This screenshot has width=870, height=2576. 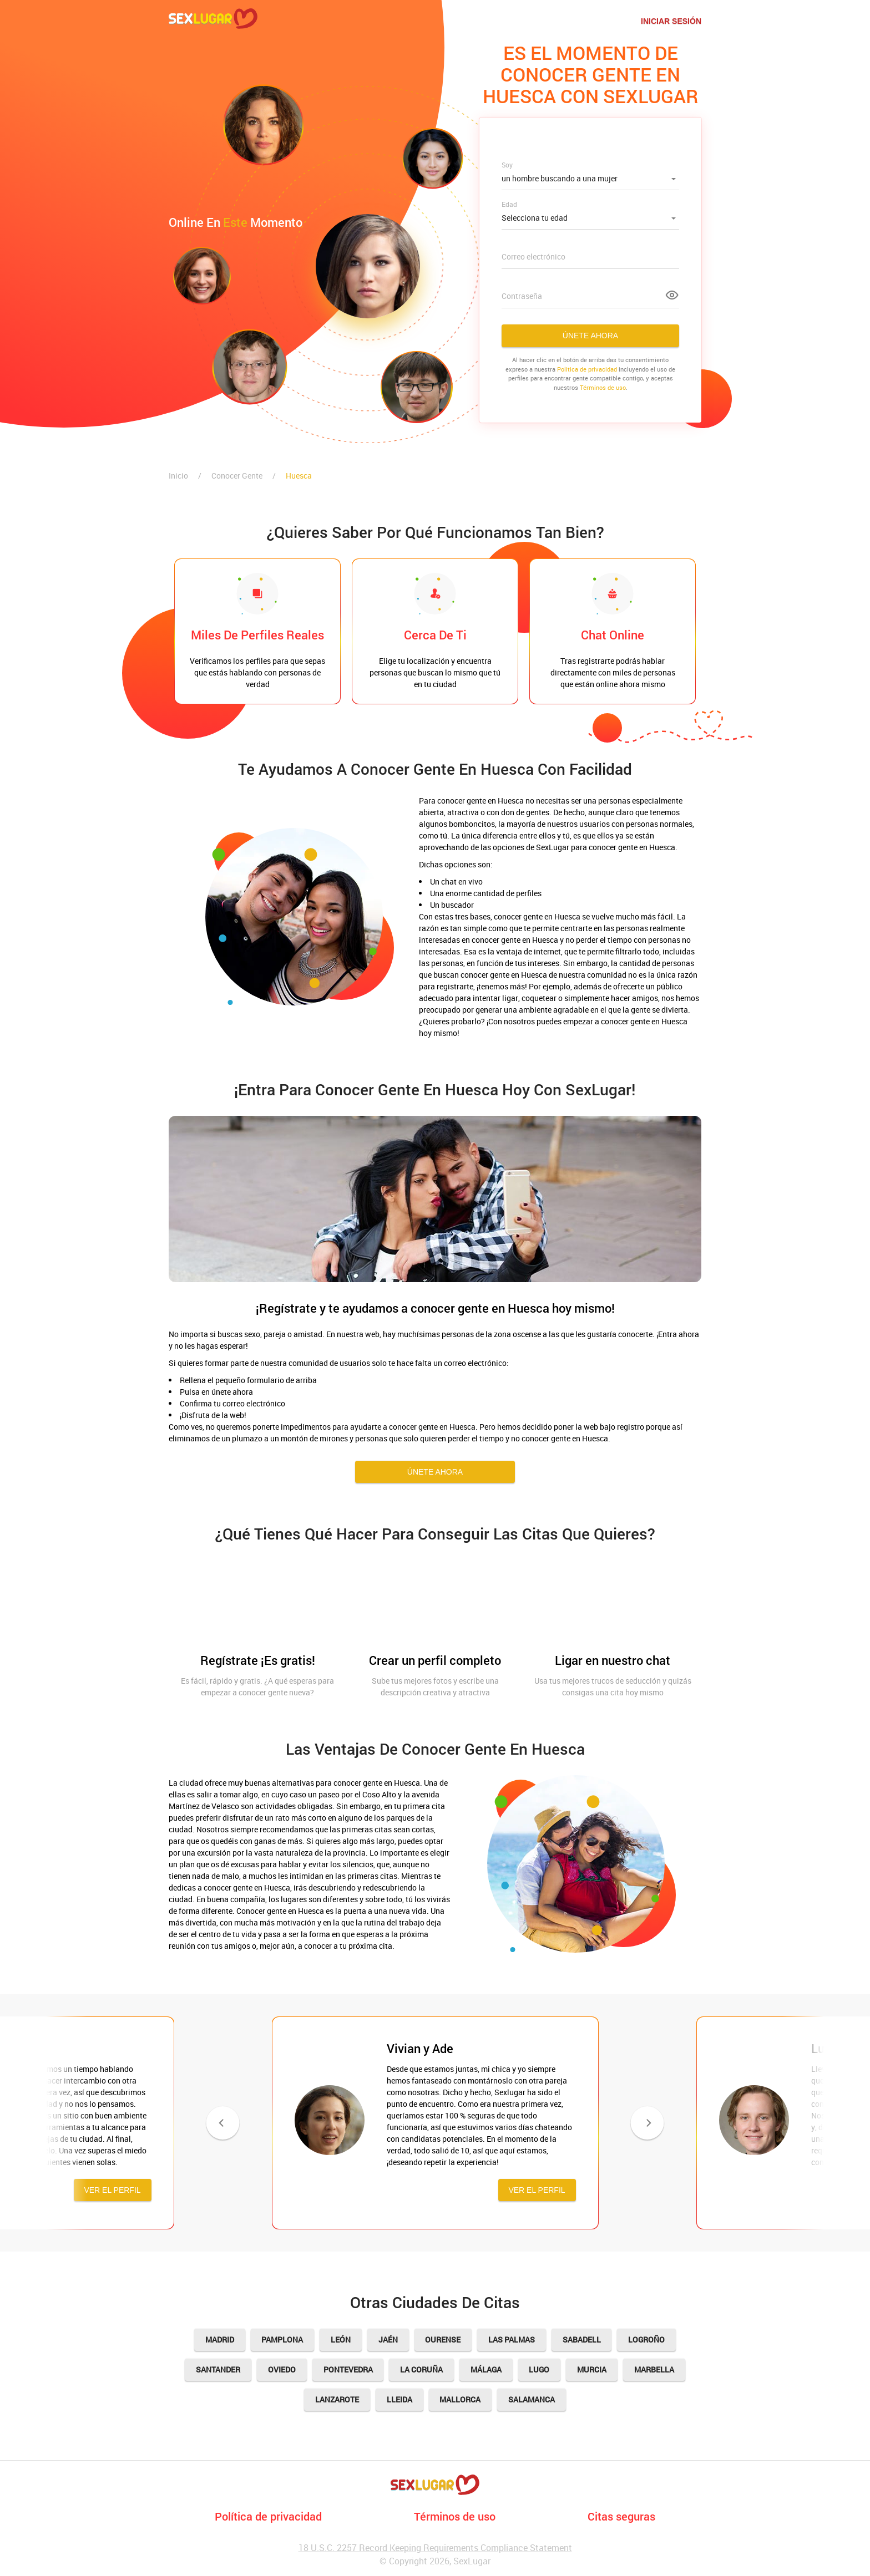 What do you see at coordinates (399, 2399) in the screenshot?
I see `Lleida` at bounding box center [399, 2399].